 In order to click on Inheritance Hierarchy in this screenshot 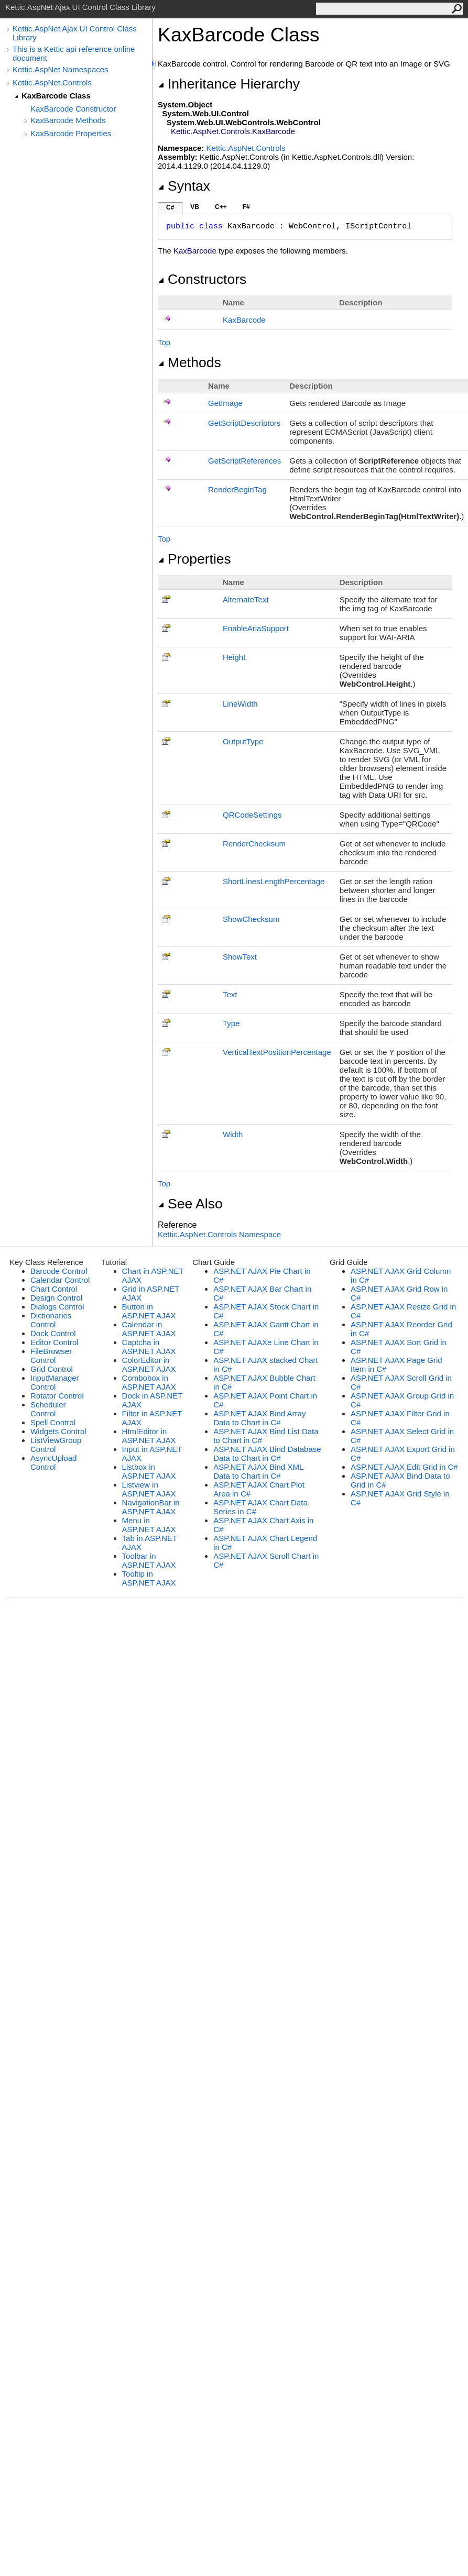, I will do `click(229, 84)`.